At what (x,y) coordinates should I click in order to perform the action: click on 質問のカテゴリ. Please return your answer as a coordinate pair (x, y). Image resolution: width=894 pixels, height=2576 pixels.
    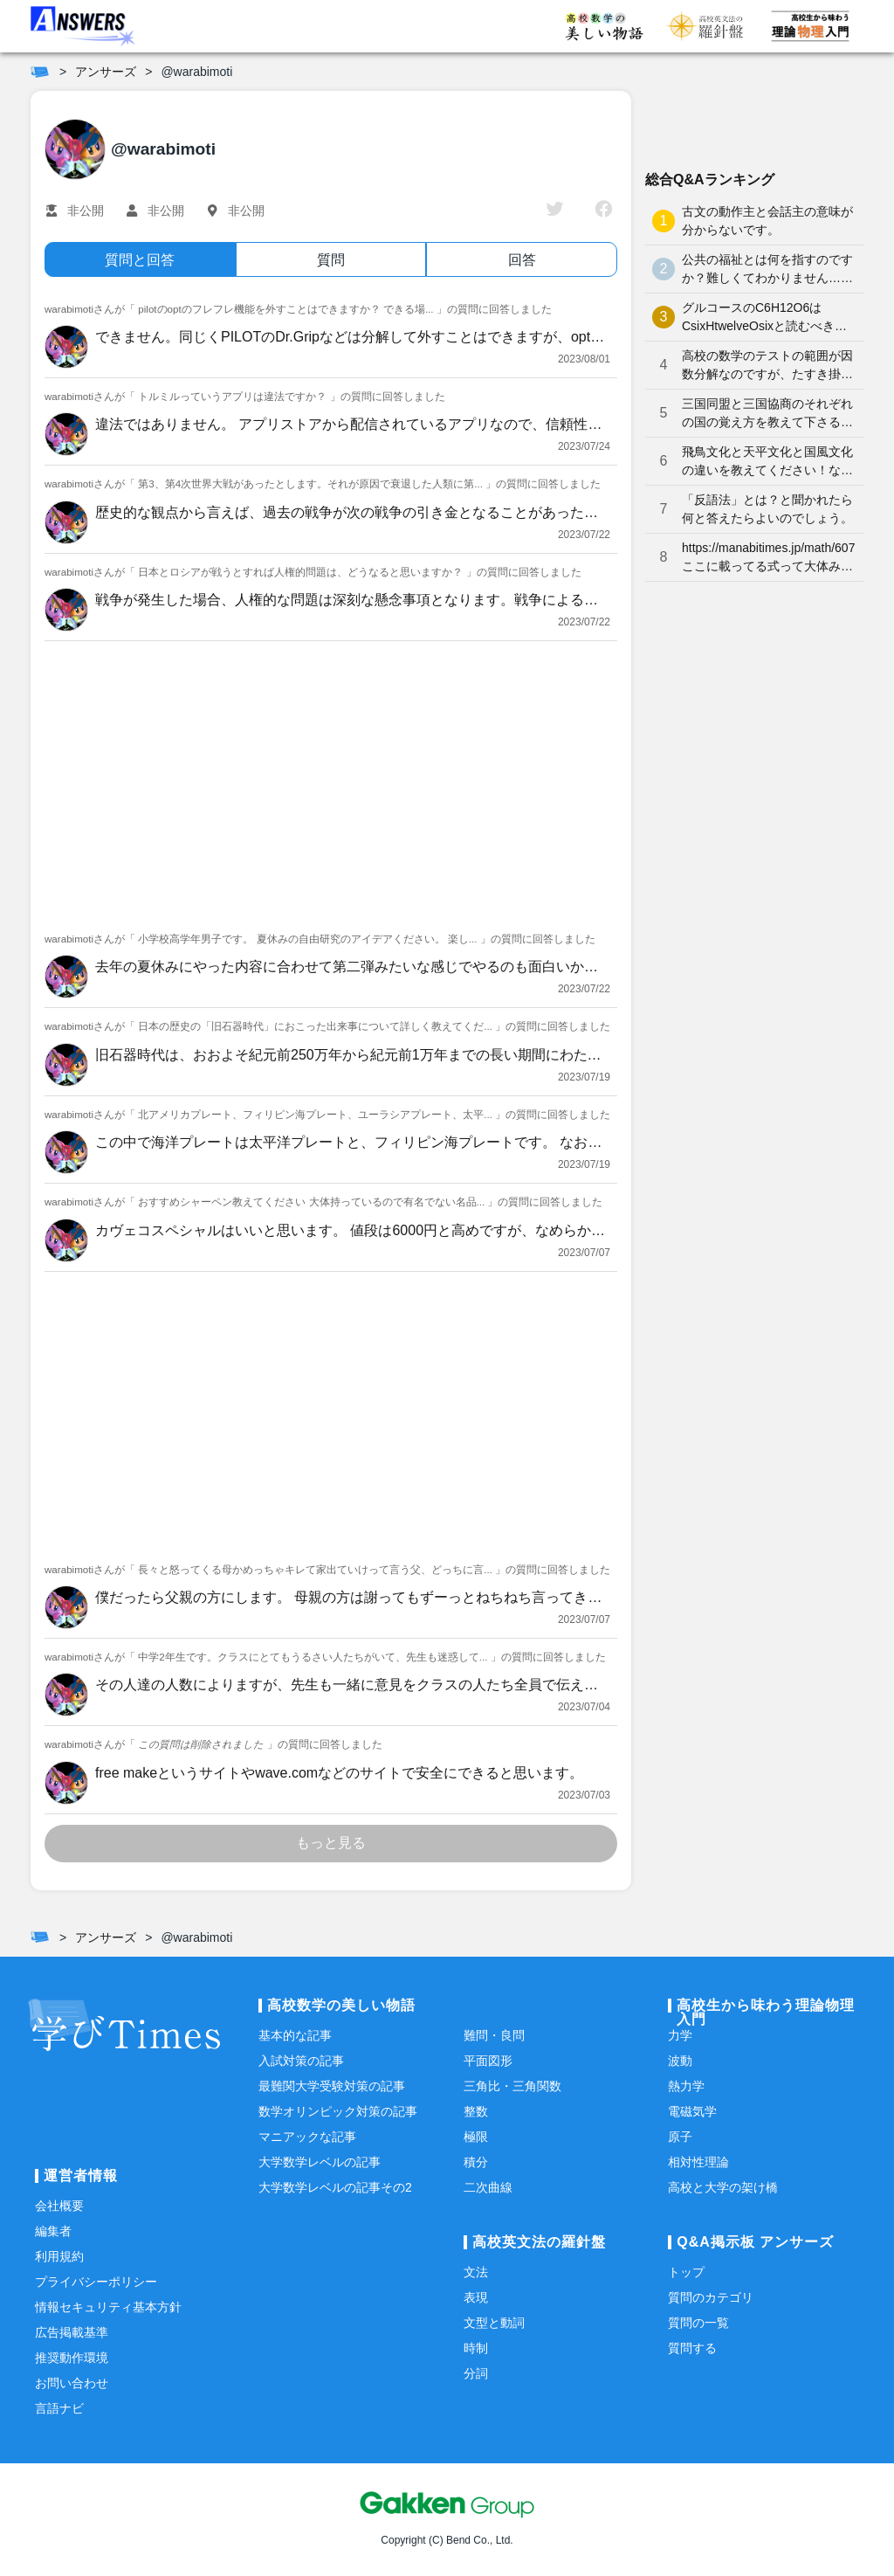
    Looking at the image, I should click on (710, 2297).